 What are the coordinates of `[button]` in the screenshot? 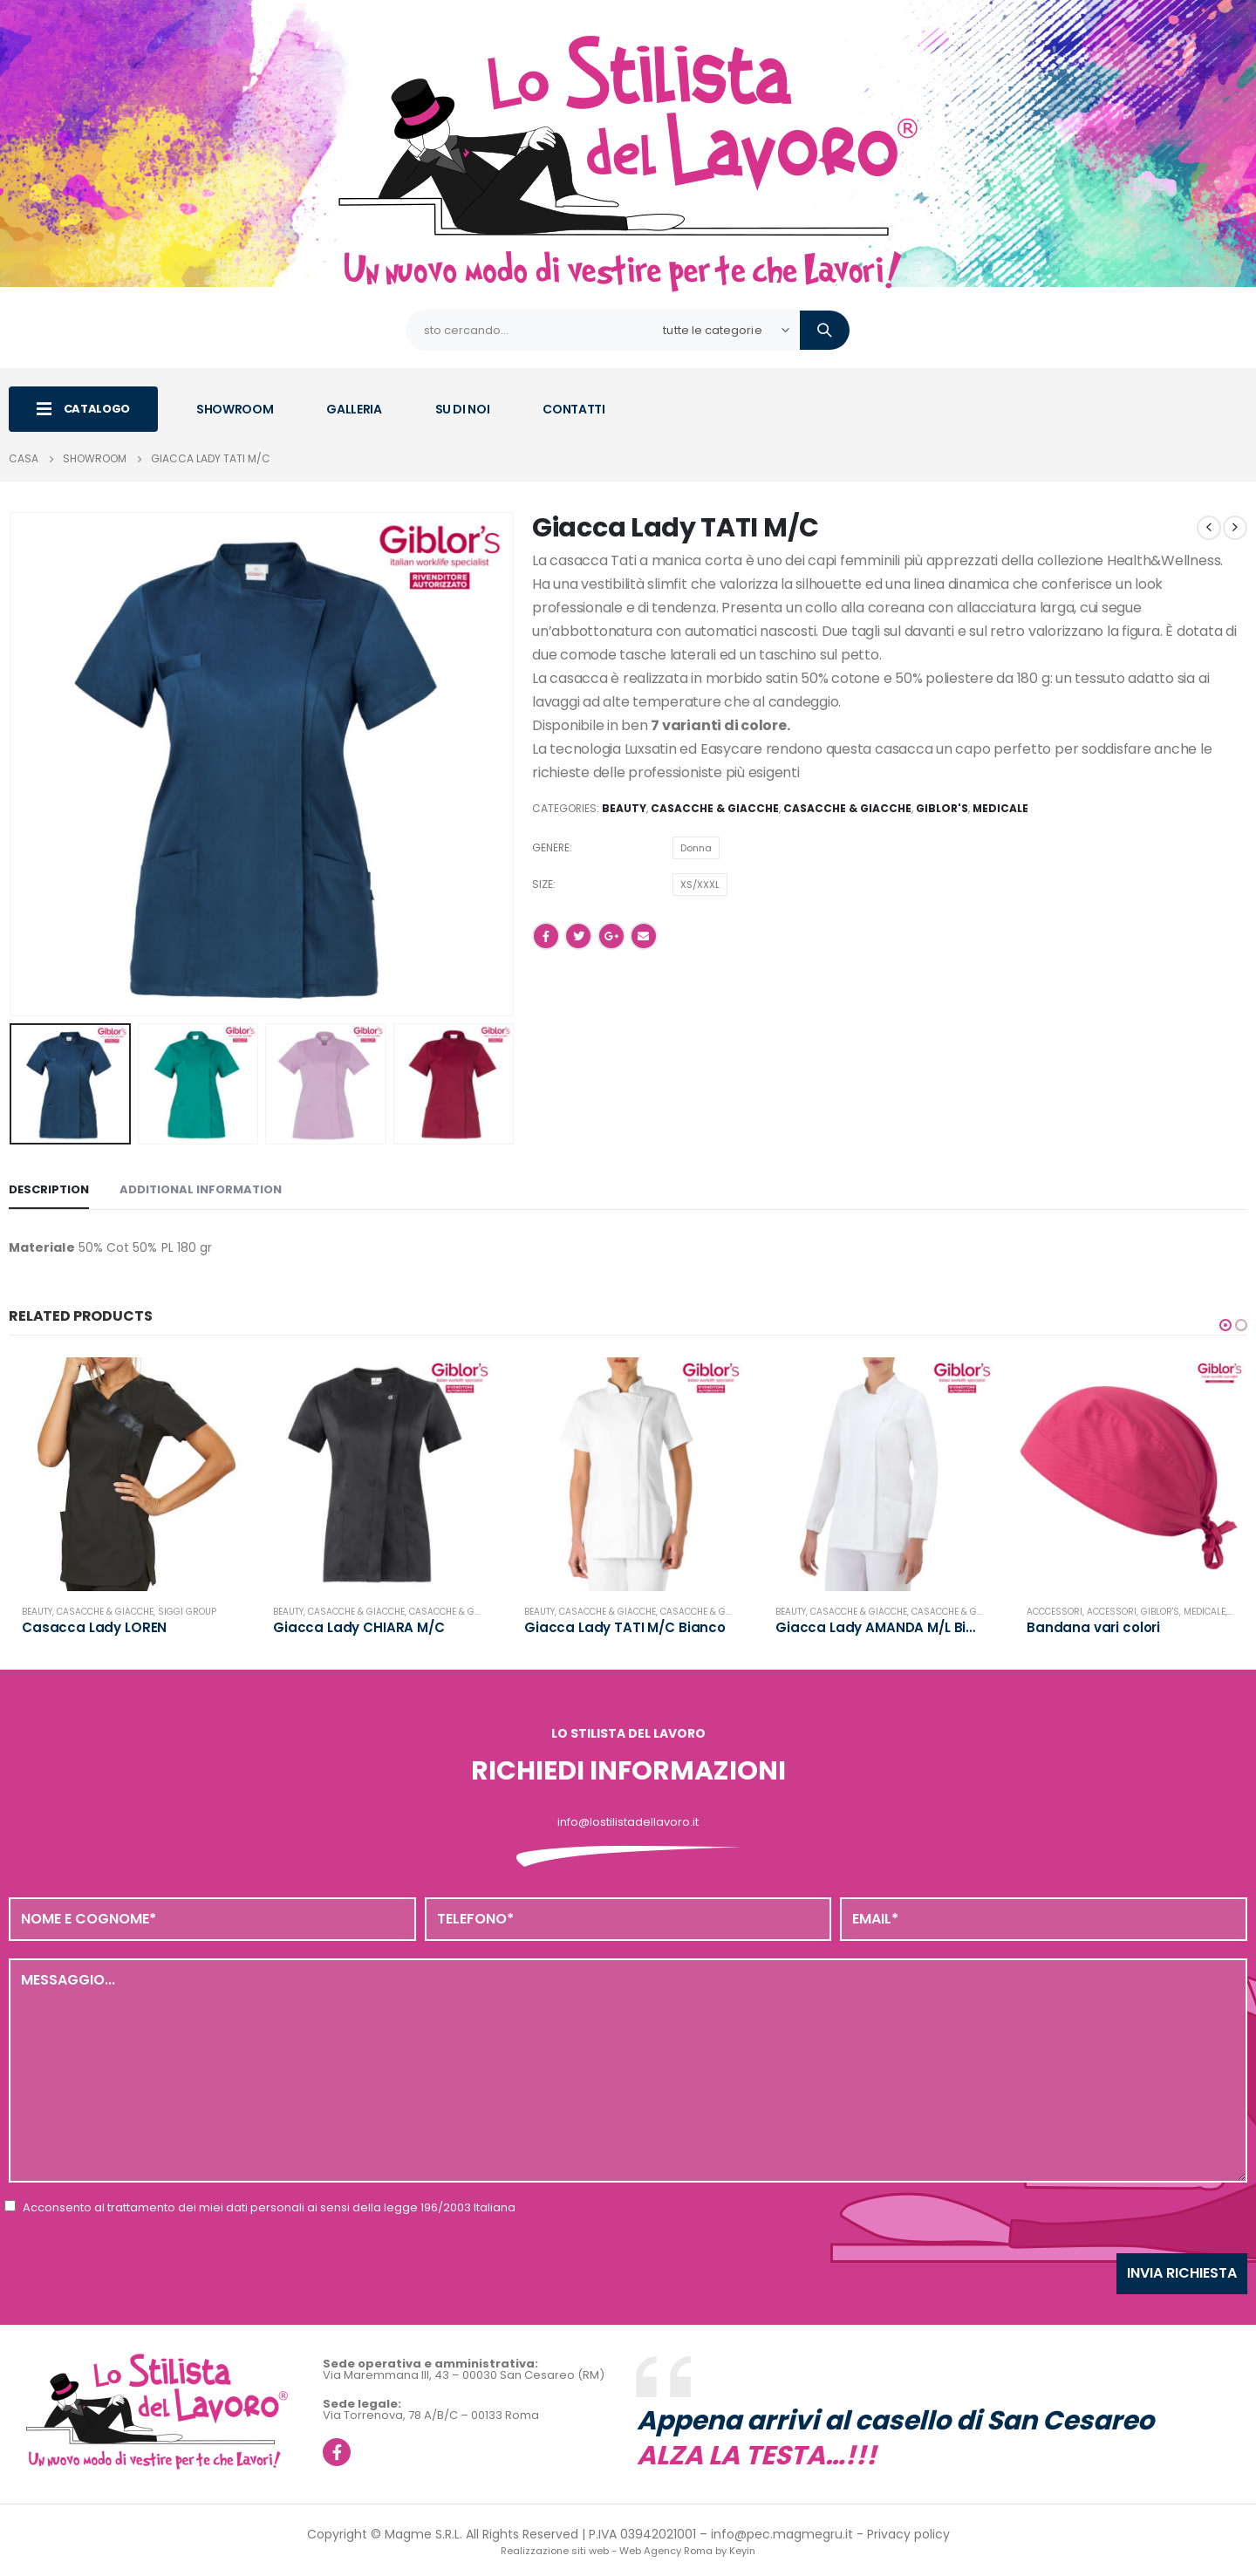 It's located at (1225, 1325).